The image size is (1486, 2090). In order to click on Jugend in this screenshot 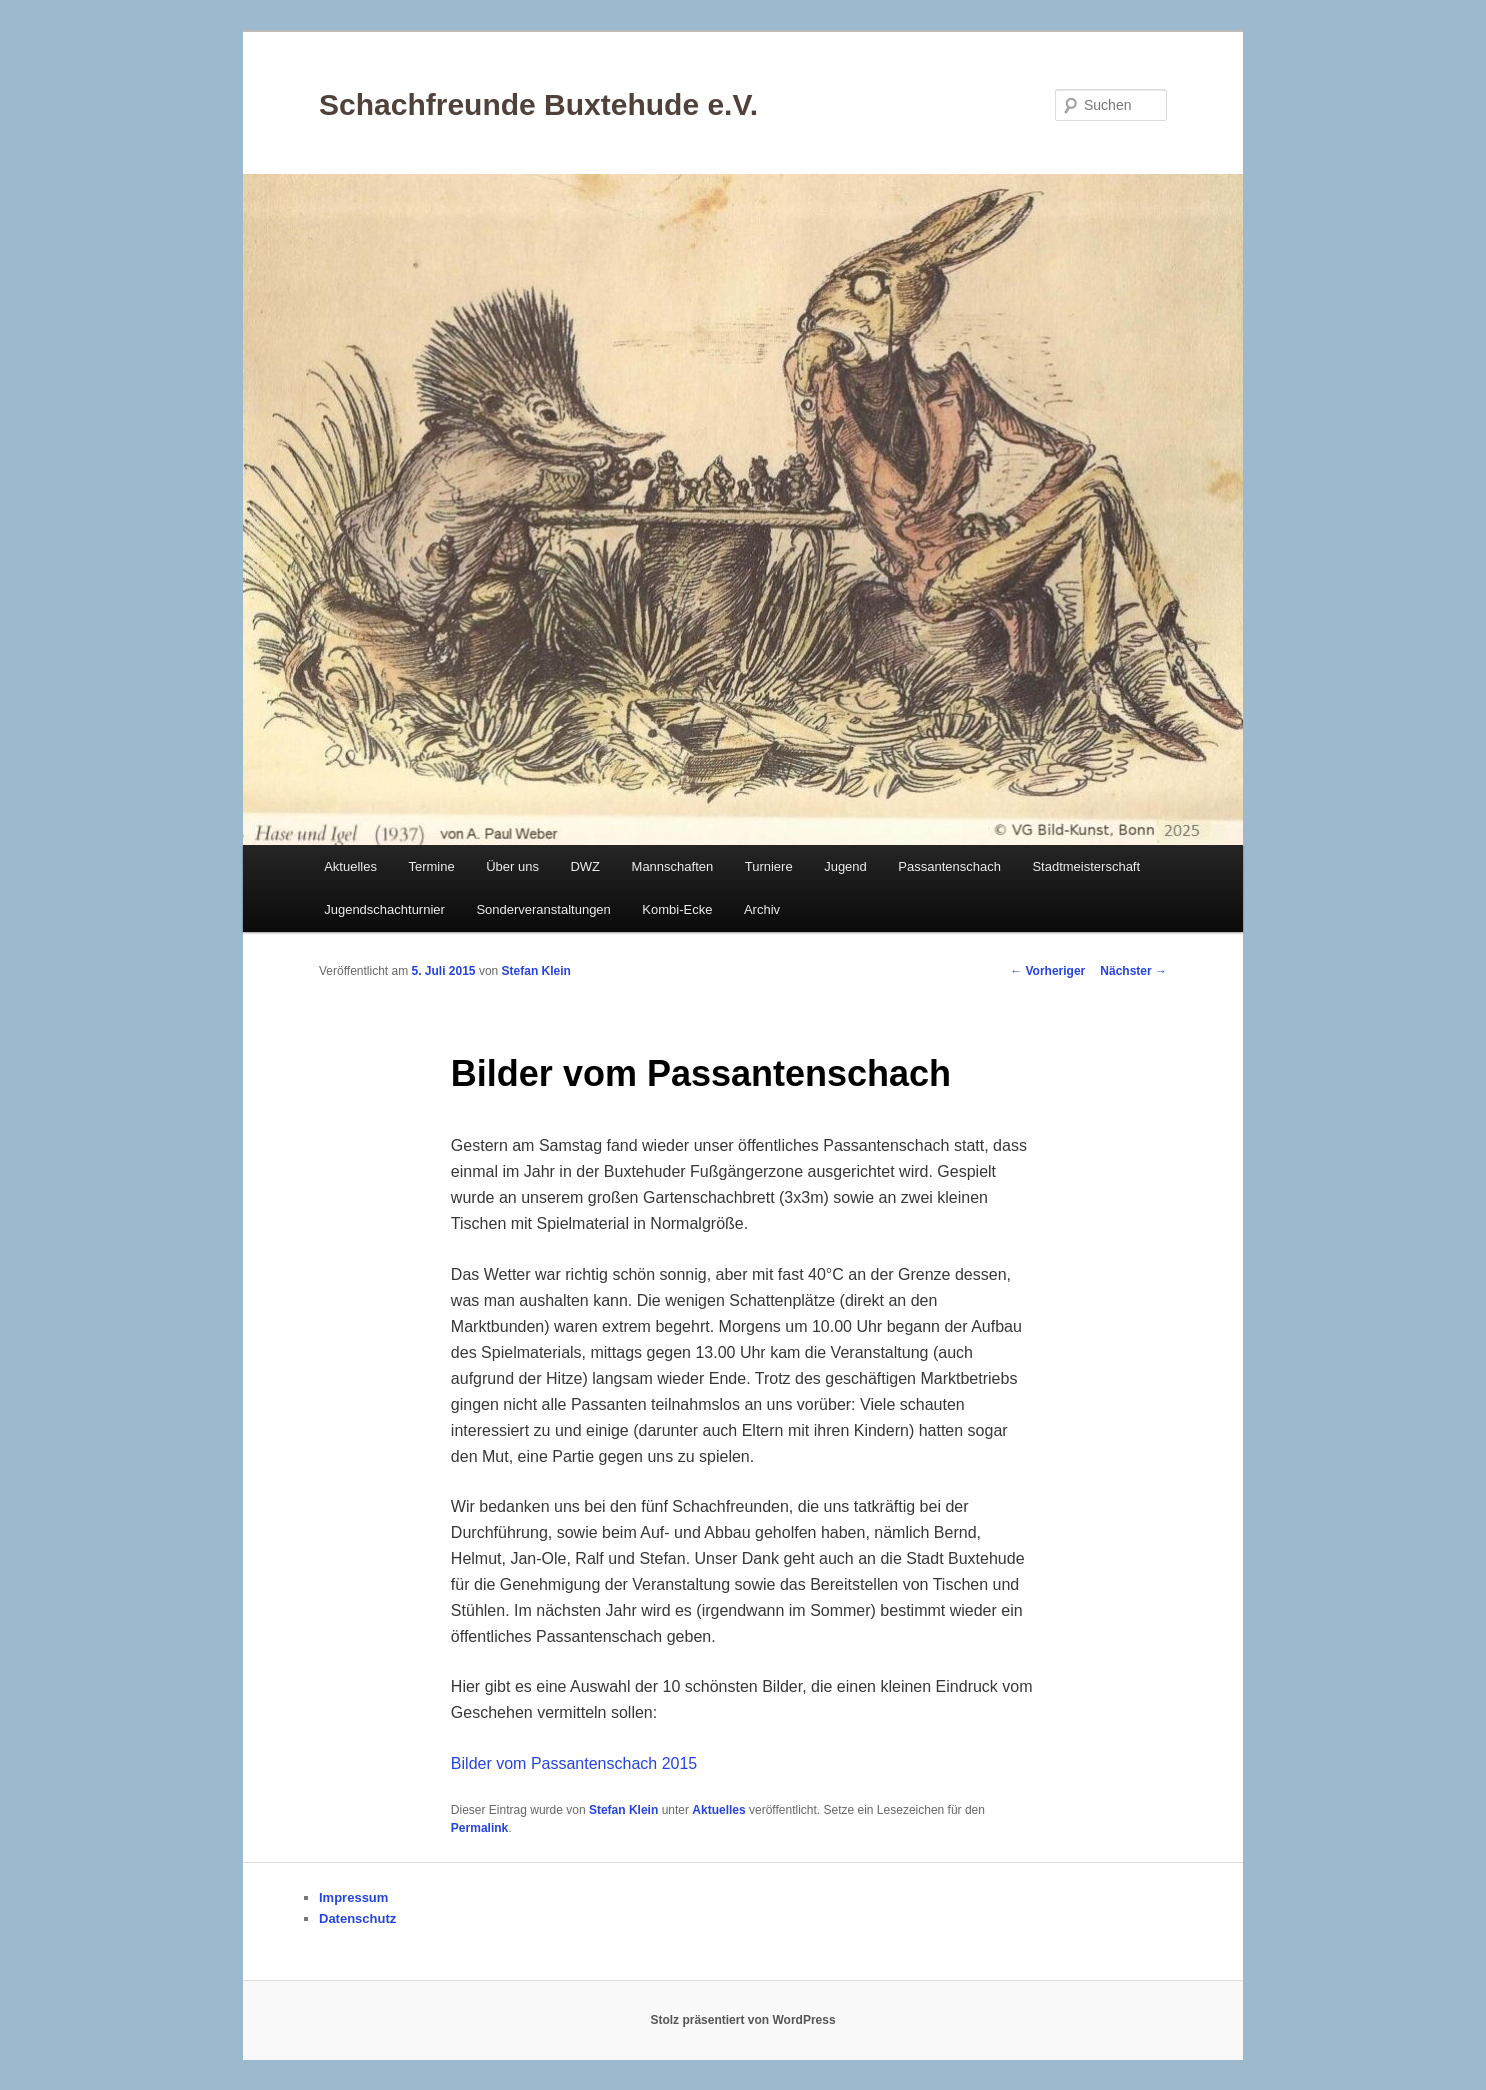, I will do `click(845, 866)`.